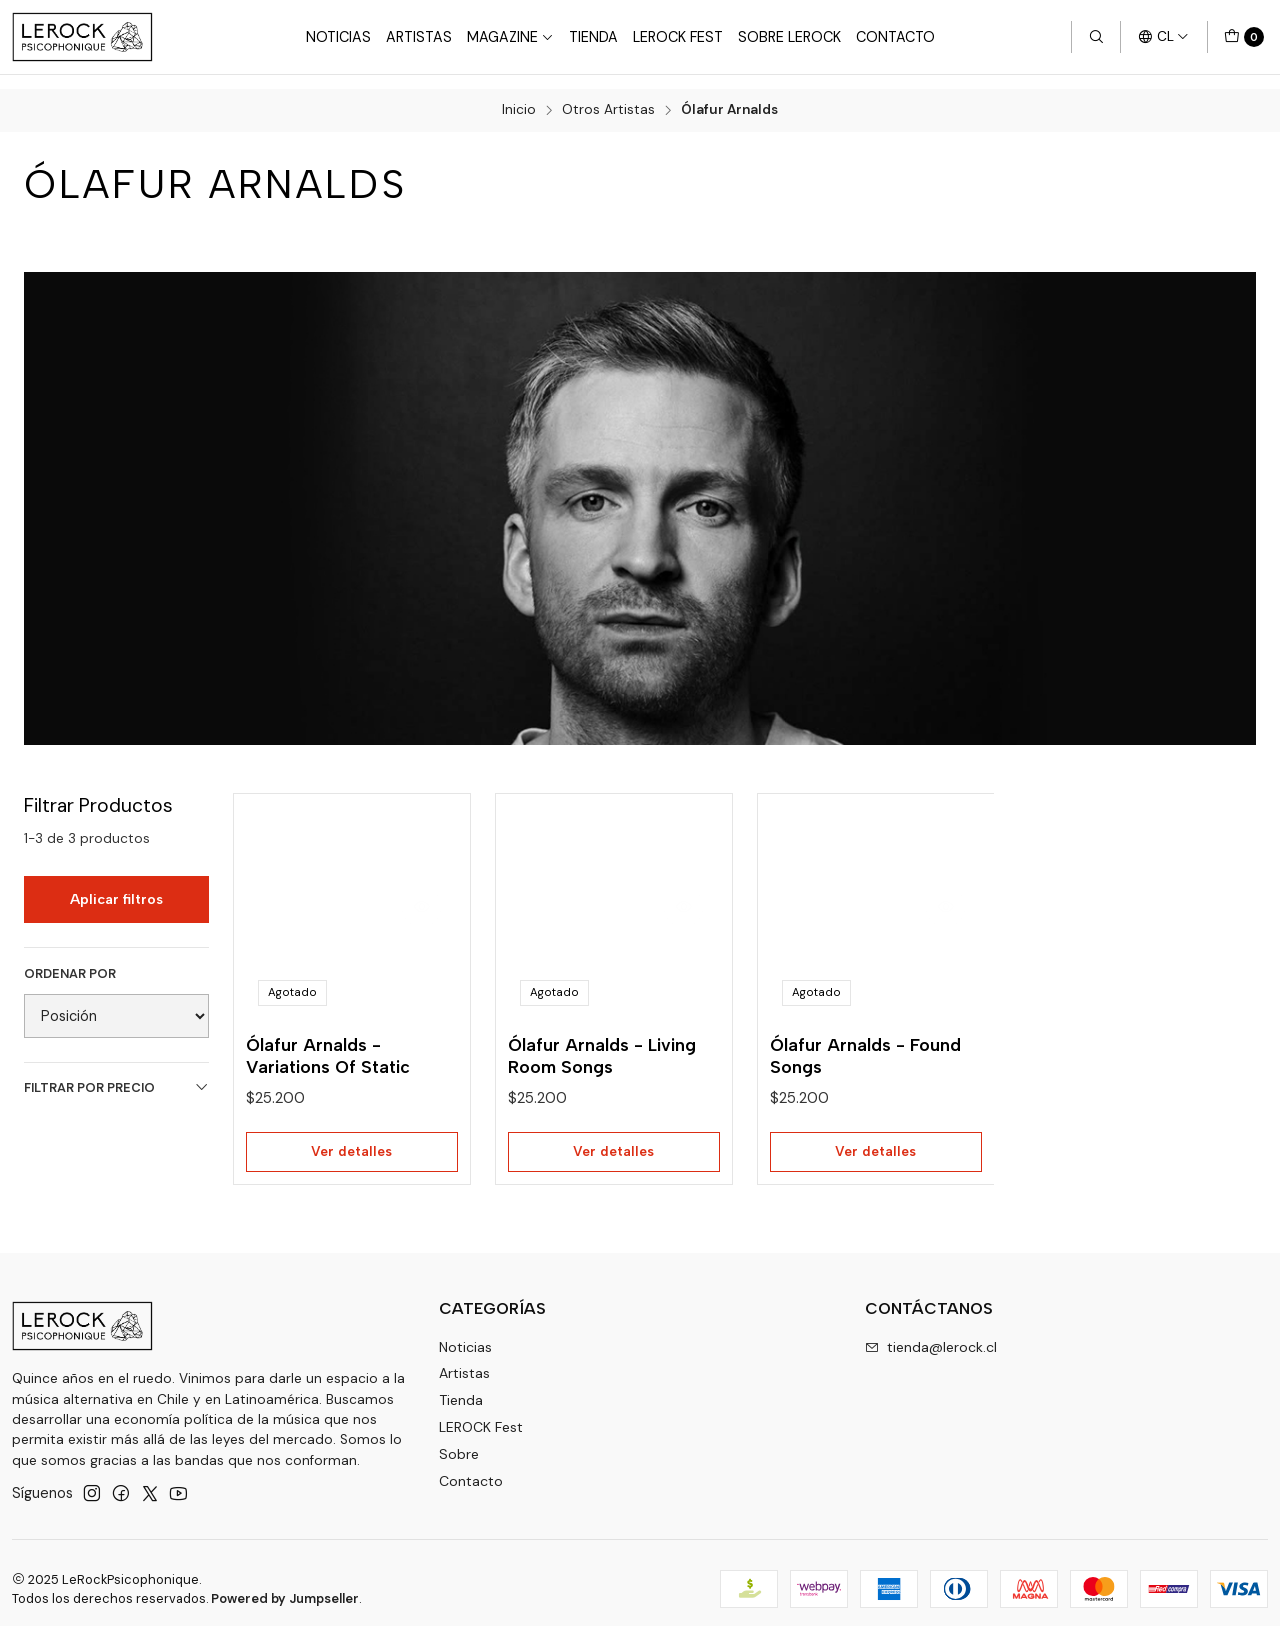 The image size is (1280, 1626). What do you see at coordinates (352, 1144) in the screenshot?
I see `Ver detalles` at bounding box center [352, 1144].